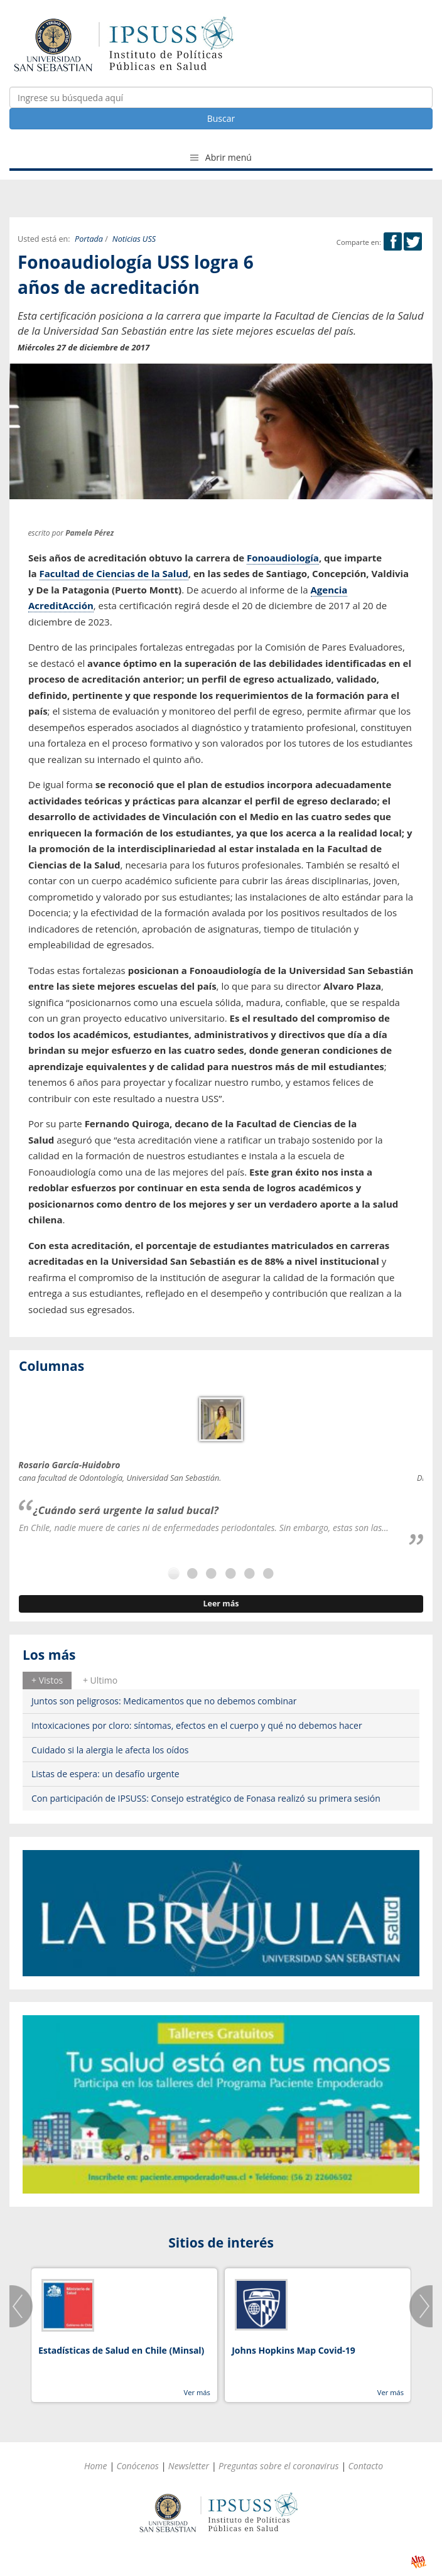  Describe the element at coordinates (95, 2466) in the screenshot. I see `Home` at that location.